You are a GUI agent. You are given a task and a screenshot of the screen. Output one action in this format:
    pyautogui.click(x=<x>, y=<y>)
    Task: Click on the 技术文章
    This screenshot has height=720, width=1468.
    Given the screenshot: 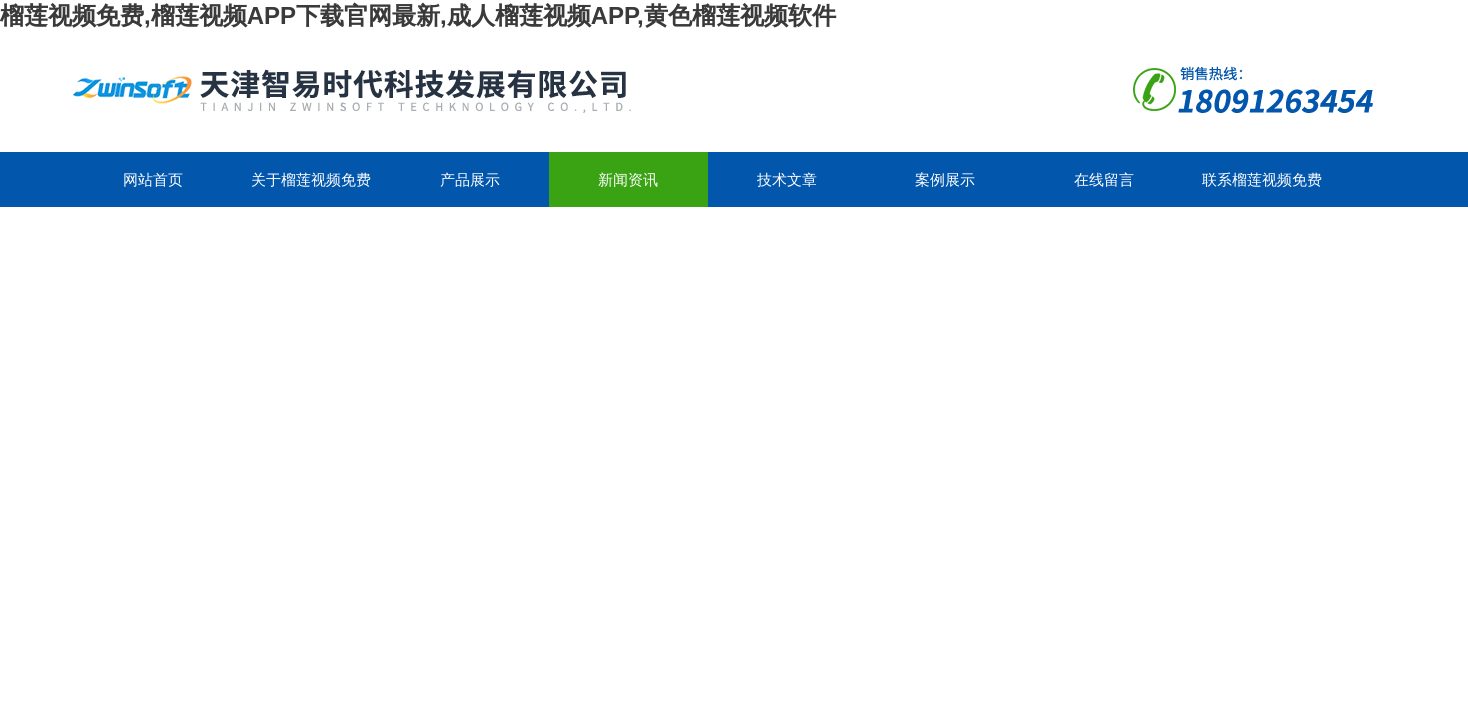 What is the action you would take?
    pyautogui.click(x=787, y=179)
    